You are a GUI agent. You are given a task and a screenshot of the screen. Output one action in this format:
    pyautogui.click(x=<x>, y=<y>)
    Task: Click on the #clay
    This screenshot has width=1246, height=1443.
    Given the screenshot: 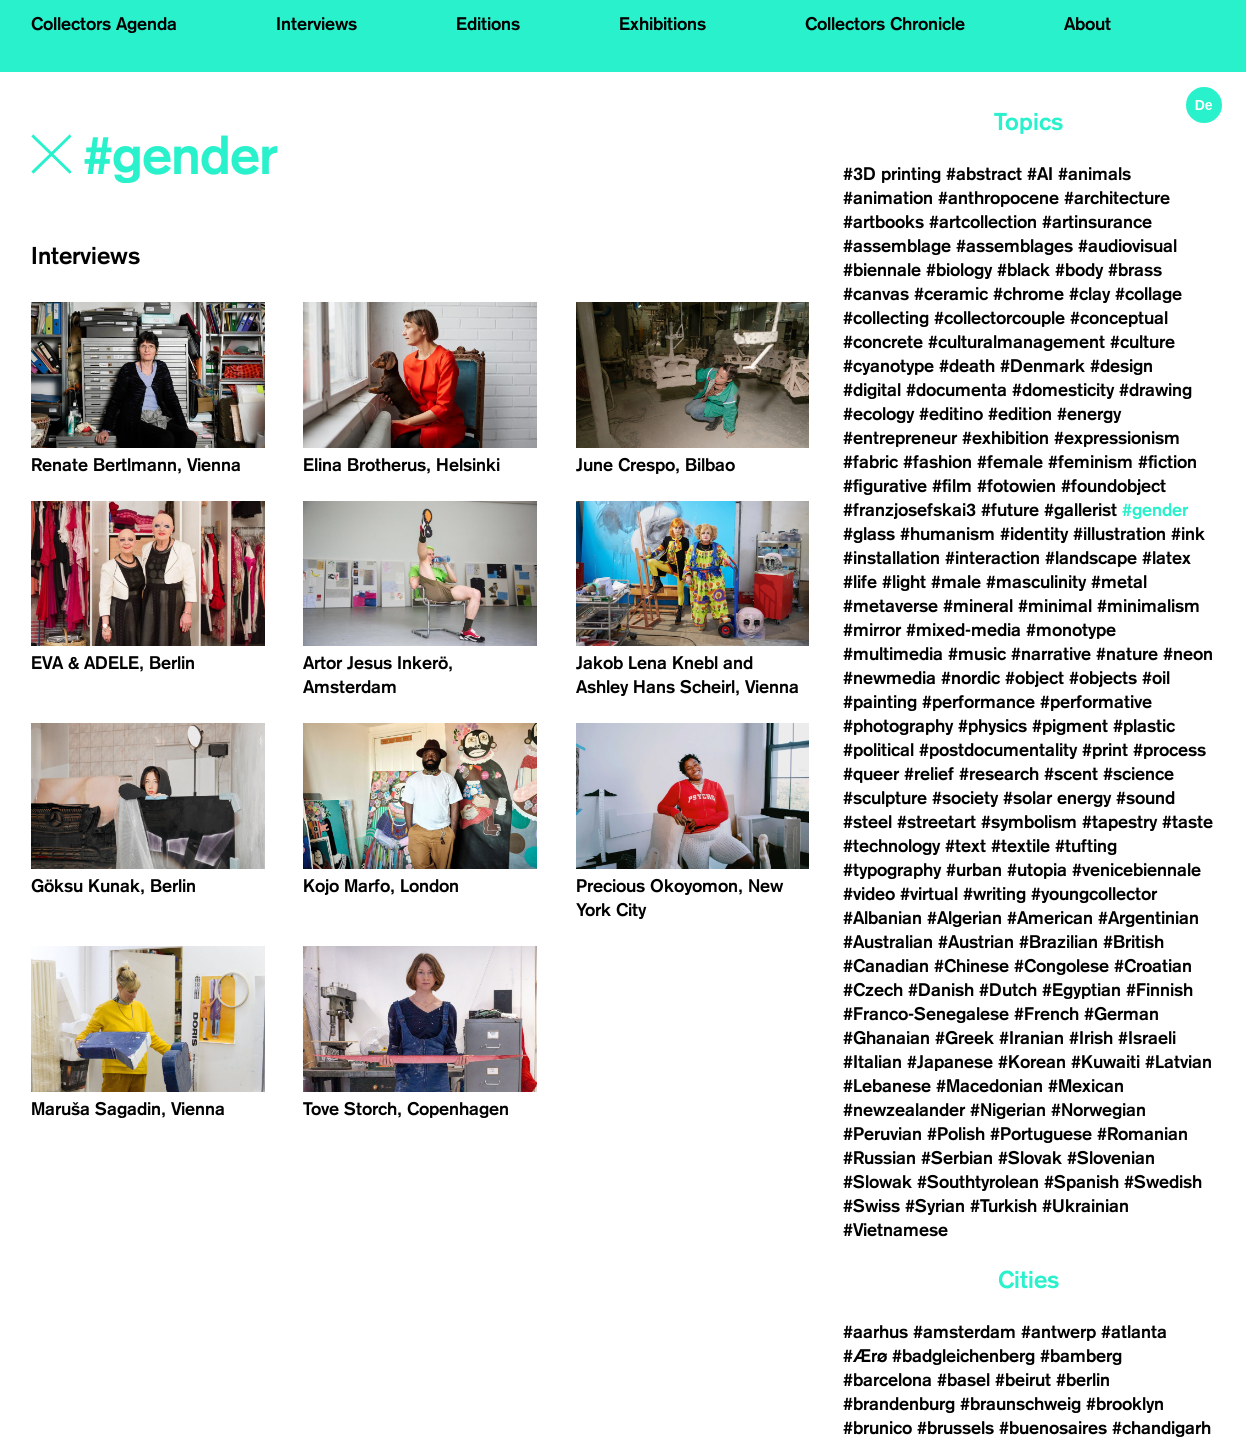 What is the action you would take?
    pyautogui.click(x=1089, y=294)
    